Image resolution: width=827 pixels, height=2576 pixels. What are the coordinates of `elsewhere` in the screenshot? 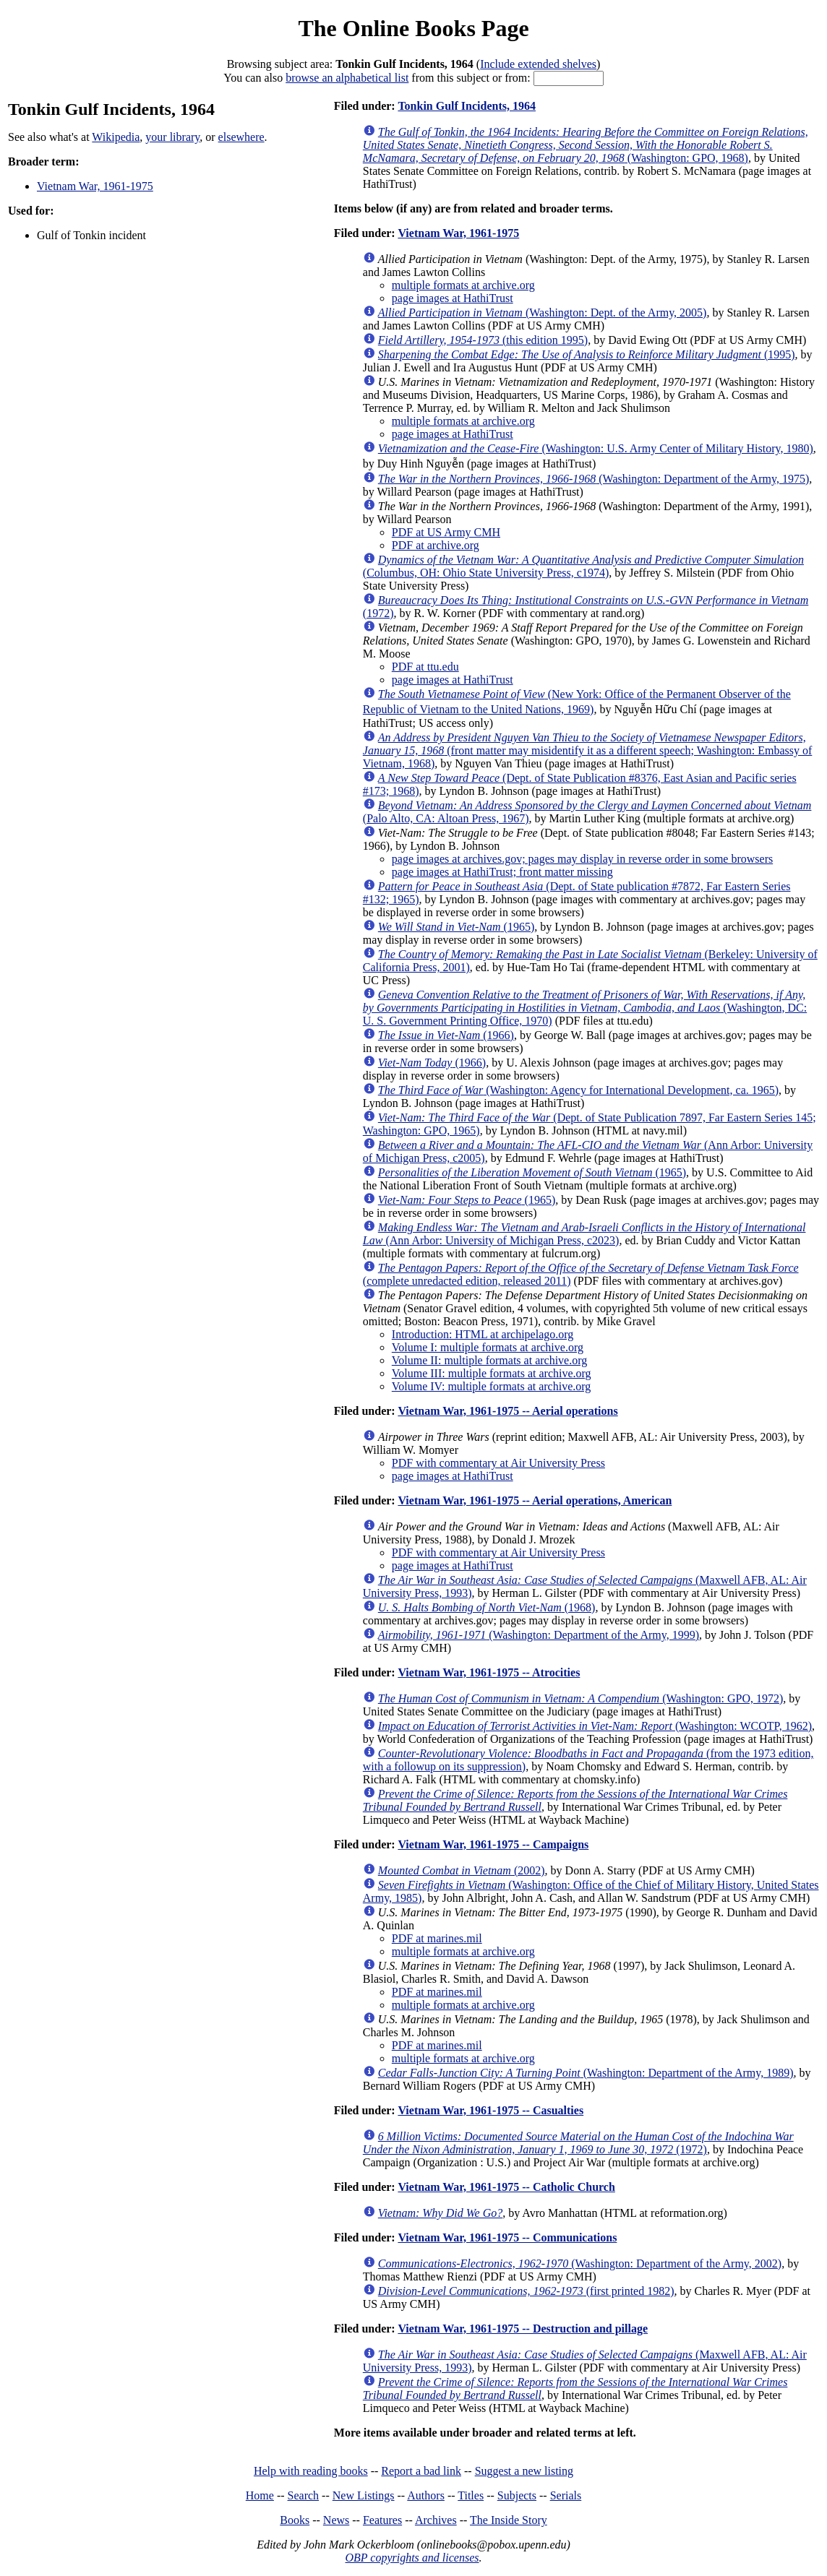 It's located at (241, 137).